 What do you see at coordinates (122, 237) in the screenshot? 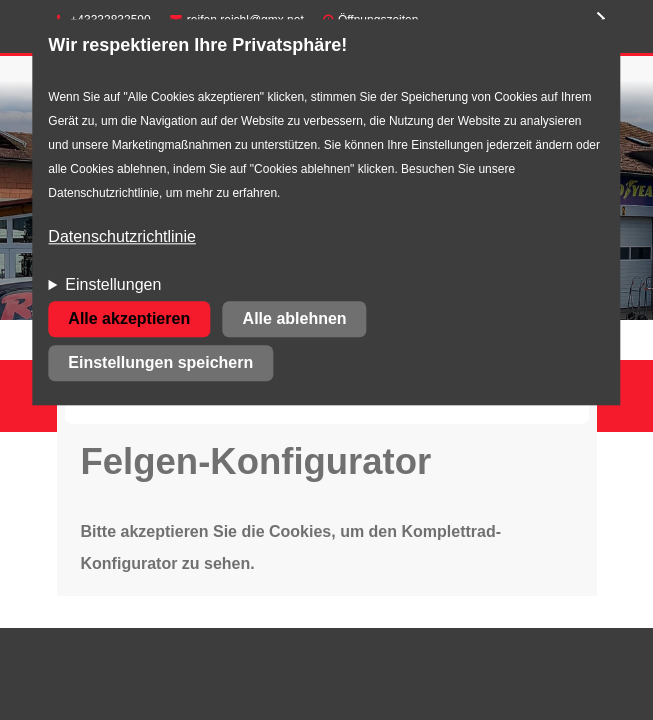
I see `Datenschutzrichtlinie` at bounding box center [122, 237].